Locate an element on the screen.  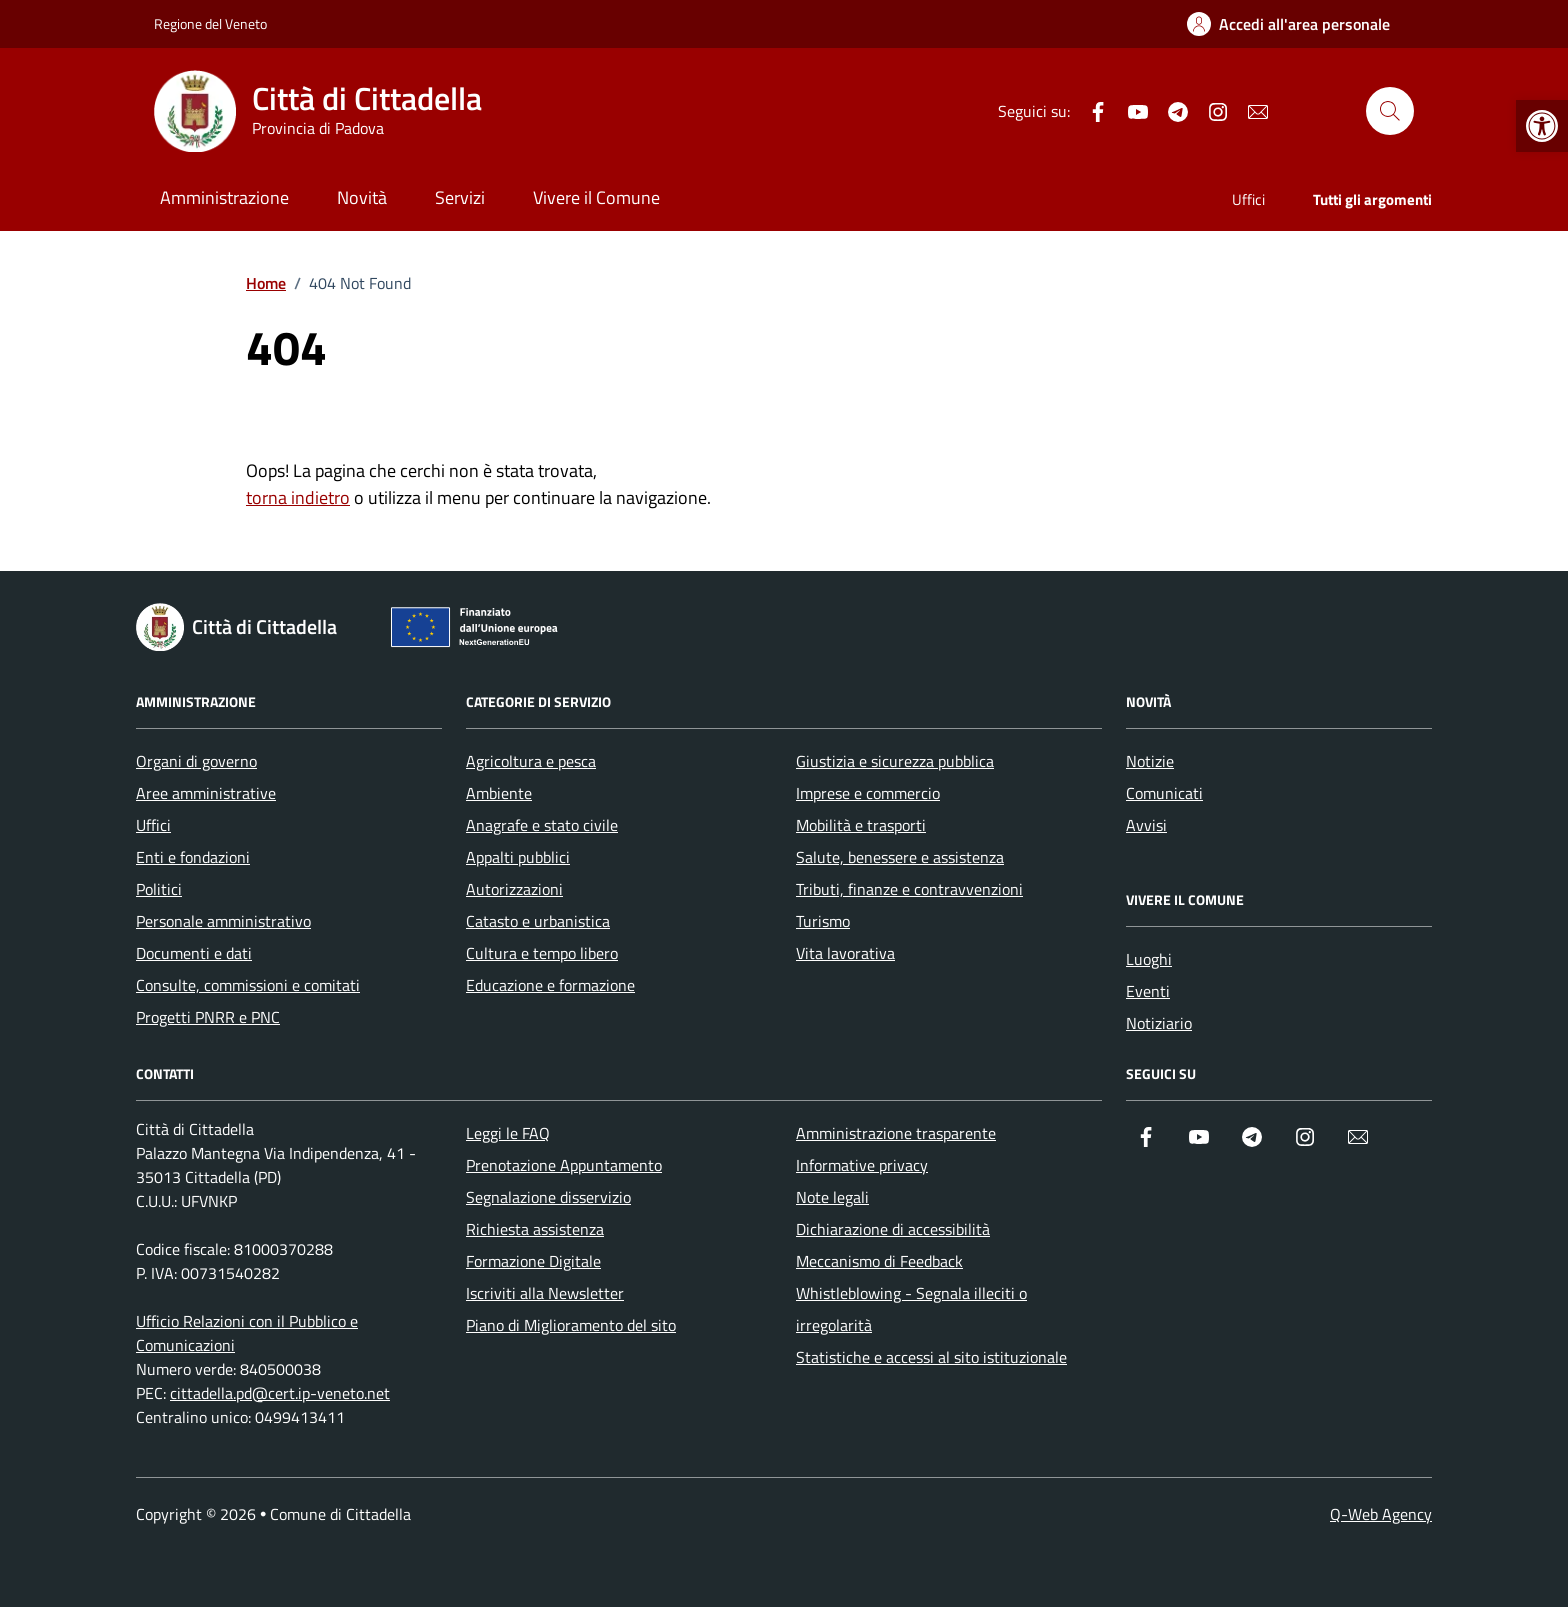
Ufficio Relazioni con il Pubblico e Comunicazioni is located at coordinates (247, 1333).